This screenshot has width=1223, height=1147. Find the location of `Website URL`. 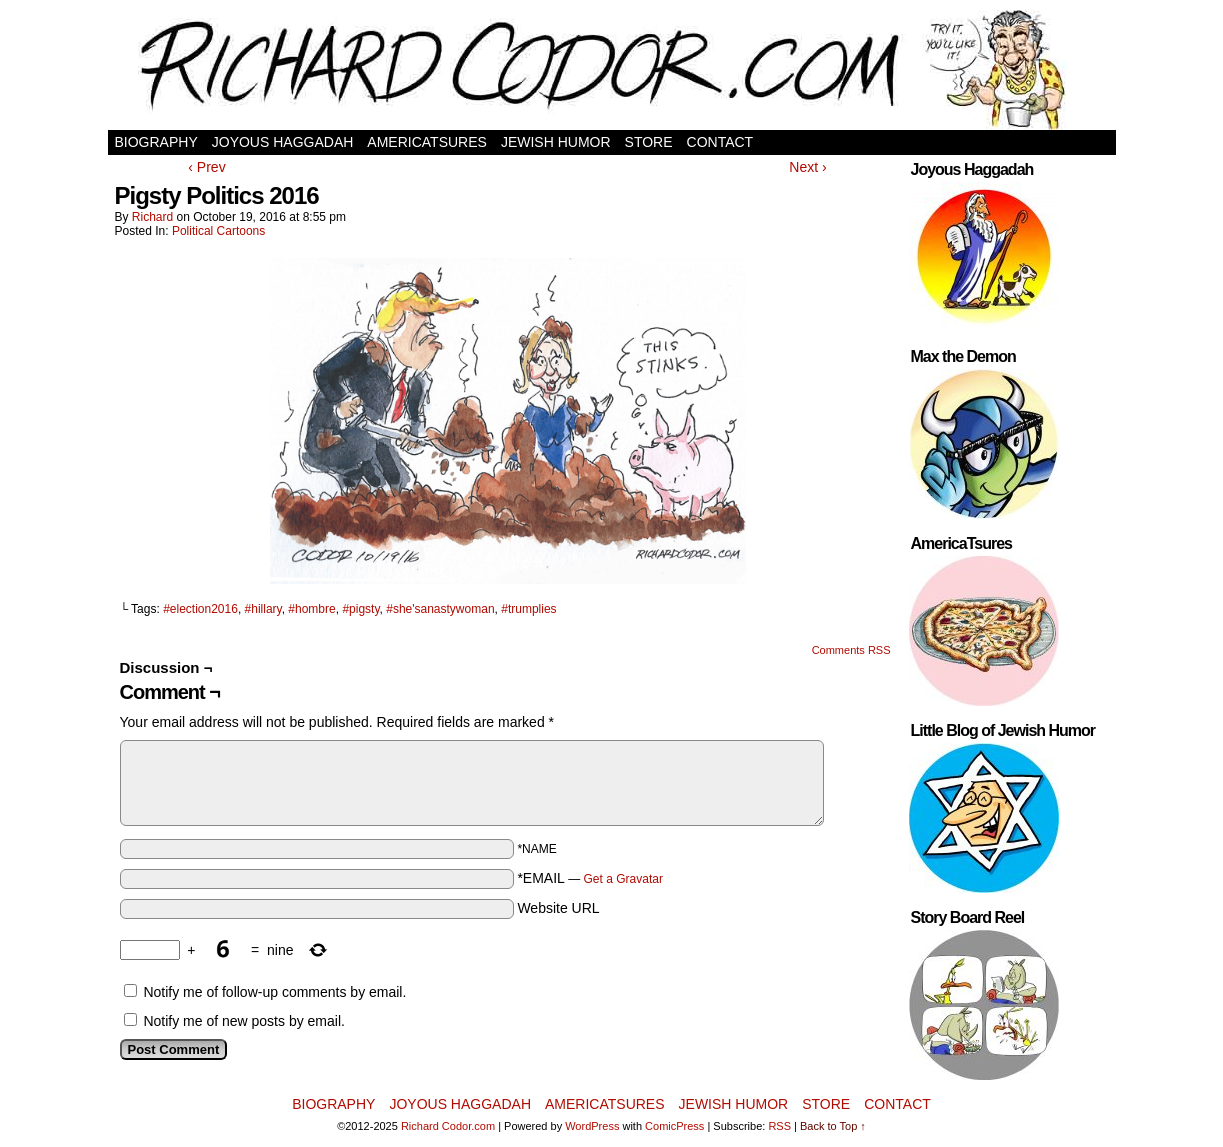

Website URL is located at coordinates (558, 908).